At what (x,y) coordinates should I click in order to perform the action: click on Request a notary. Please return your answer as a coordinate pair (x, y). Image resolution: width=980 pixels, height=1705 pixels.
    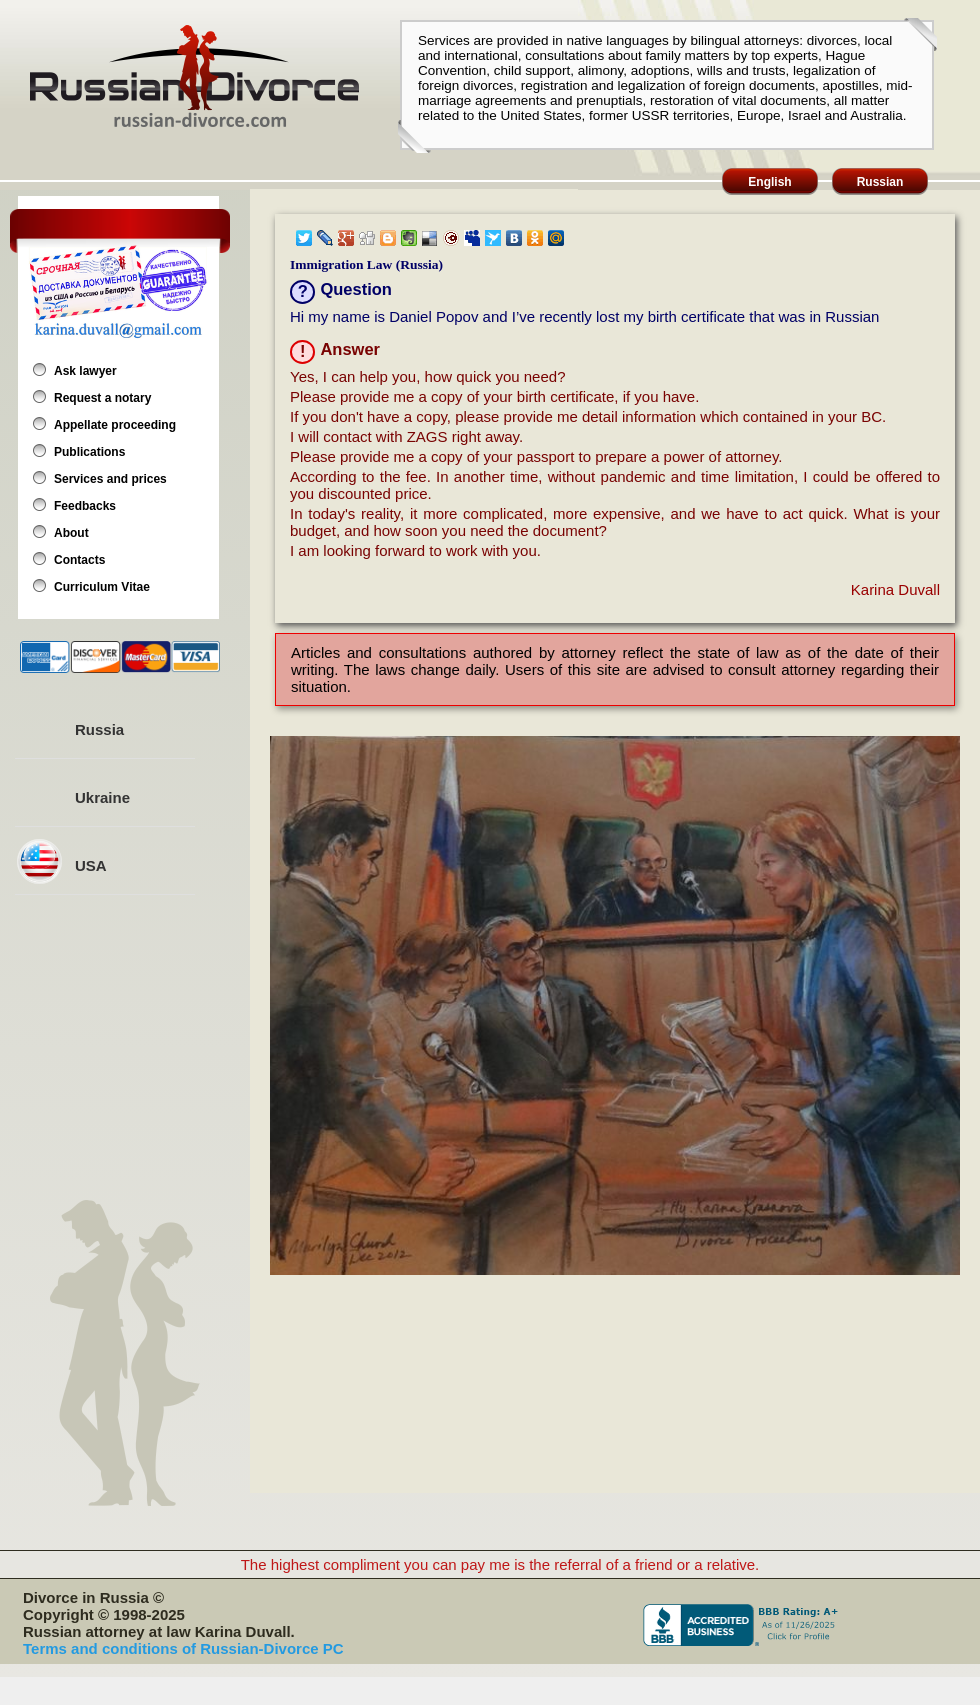
    Looking at the image, I should click on (102, 398).